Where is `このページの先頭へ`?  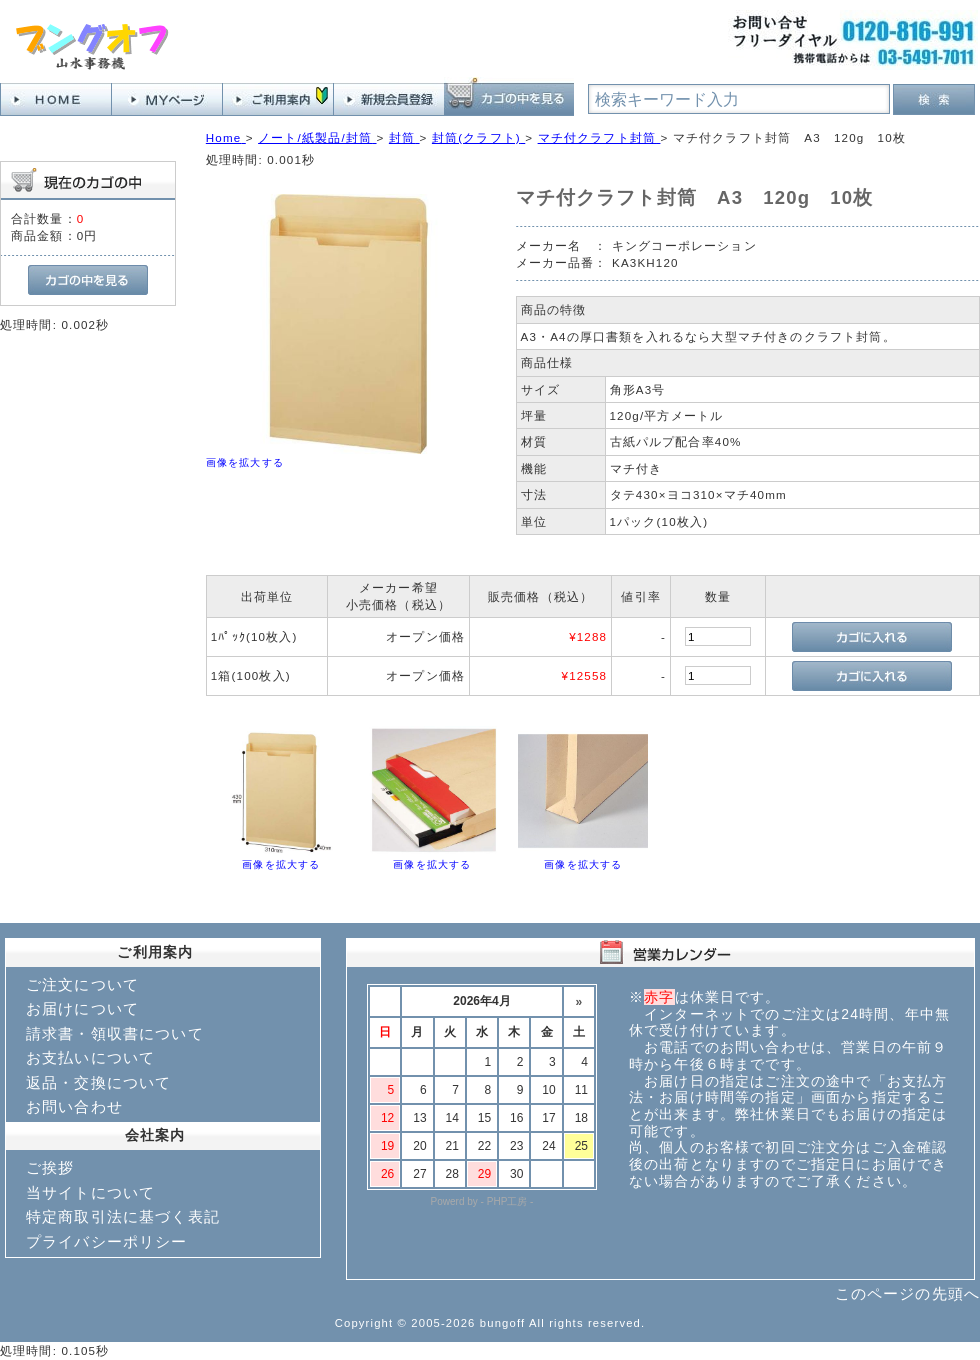
このページの先頭へ is located at coordinates (907, 1293).